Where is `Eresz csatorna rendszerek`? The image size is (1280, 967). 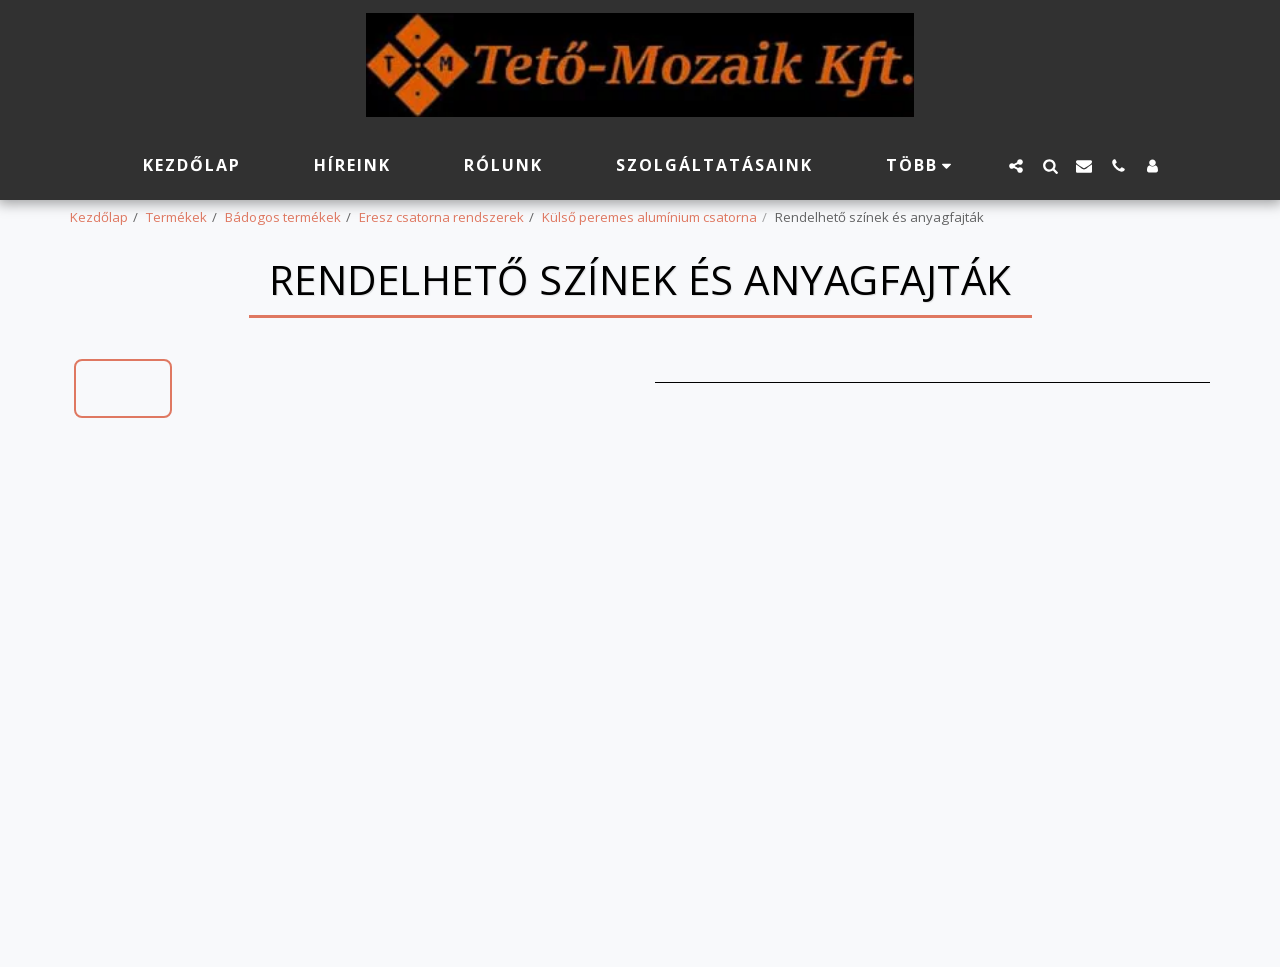
Eresz csatorna rendszerek is located at coordinates (441, 217).